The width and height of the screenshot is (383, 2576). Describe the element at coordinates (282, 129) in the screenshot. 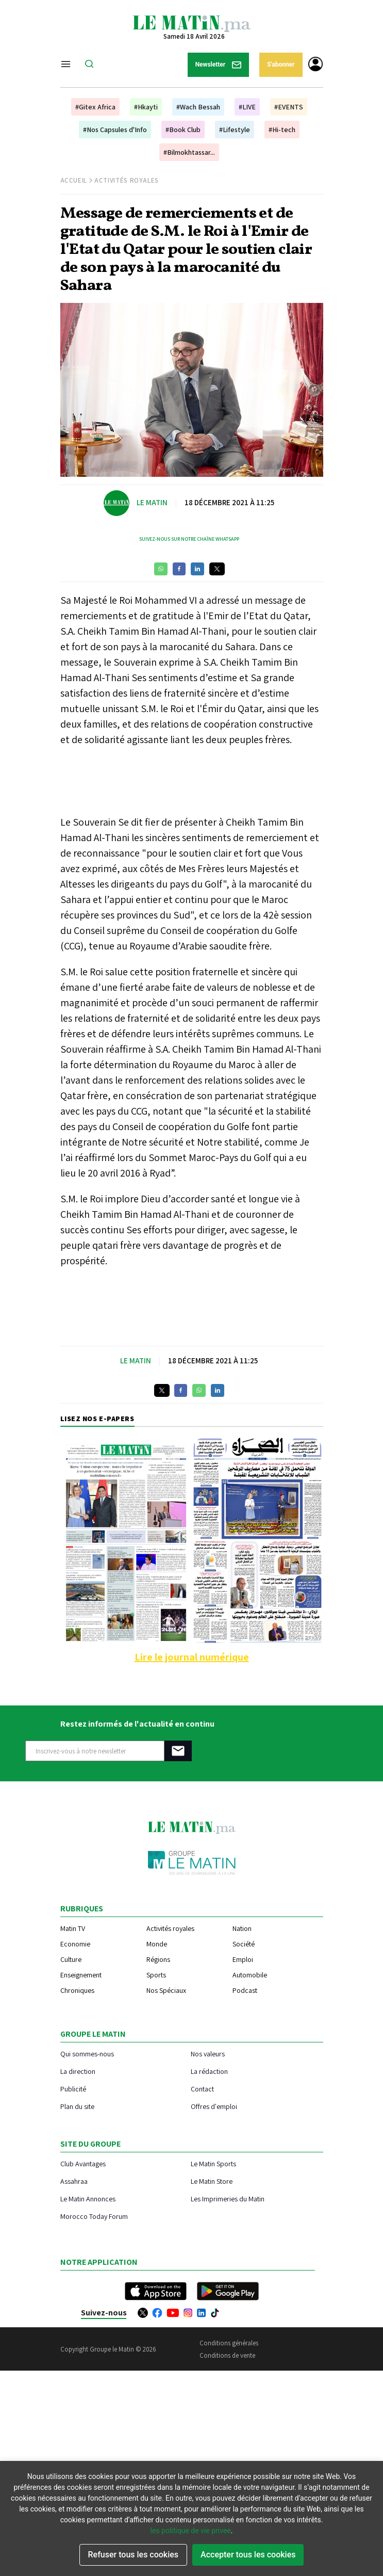

I see `#Hi-tech` at that location.